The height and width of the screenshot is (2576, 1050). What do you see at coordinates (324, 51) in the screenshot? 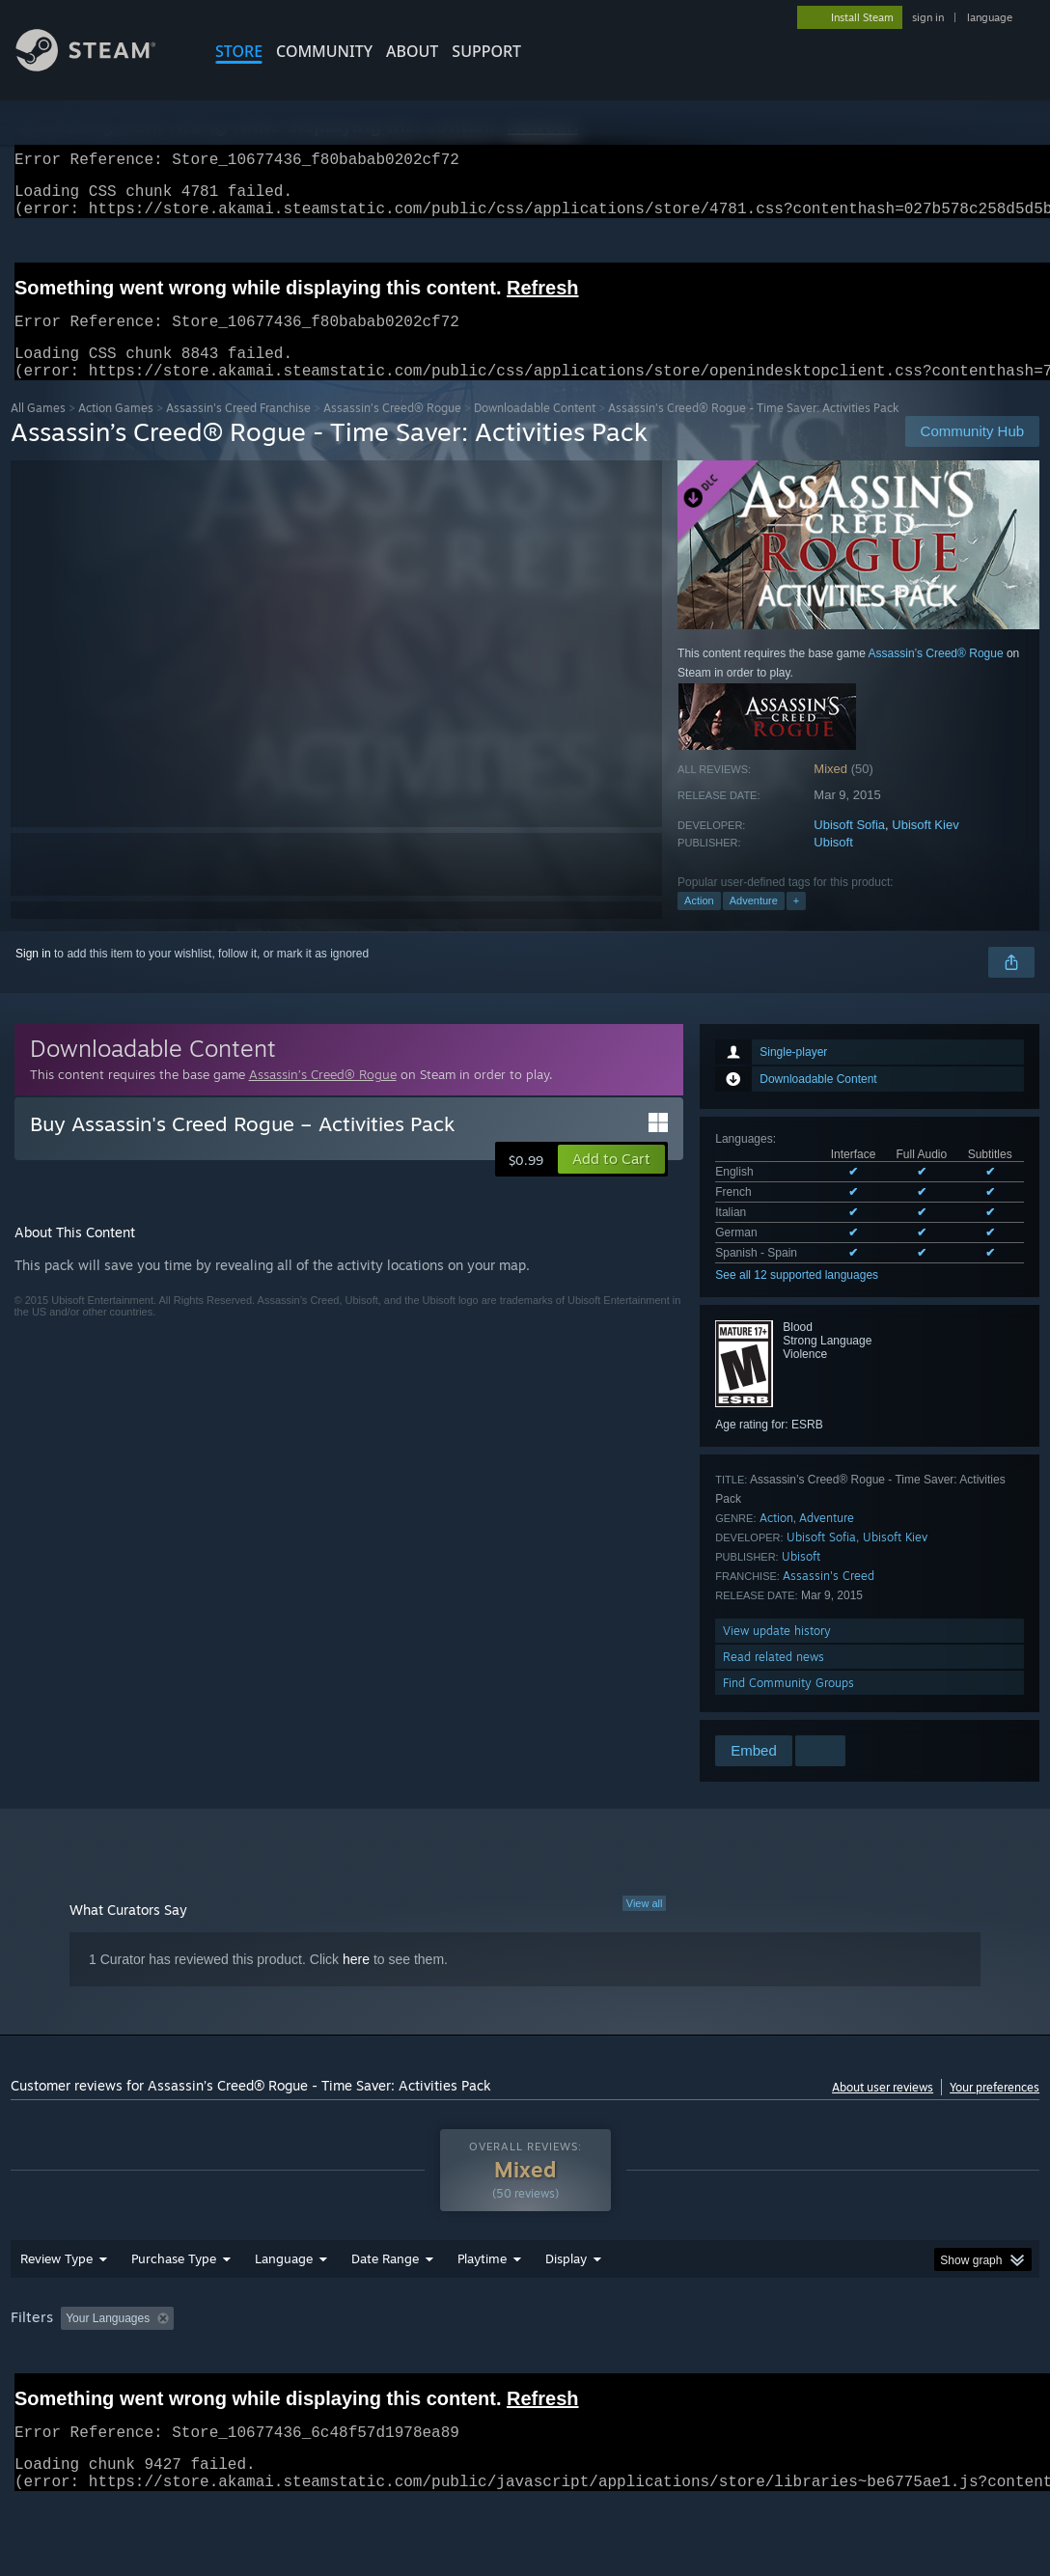
I see `COMMUNITY` at bounding box center [324, 51].